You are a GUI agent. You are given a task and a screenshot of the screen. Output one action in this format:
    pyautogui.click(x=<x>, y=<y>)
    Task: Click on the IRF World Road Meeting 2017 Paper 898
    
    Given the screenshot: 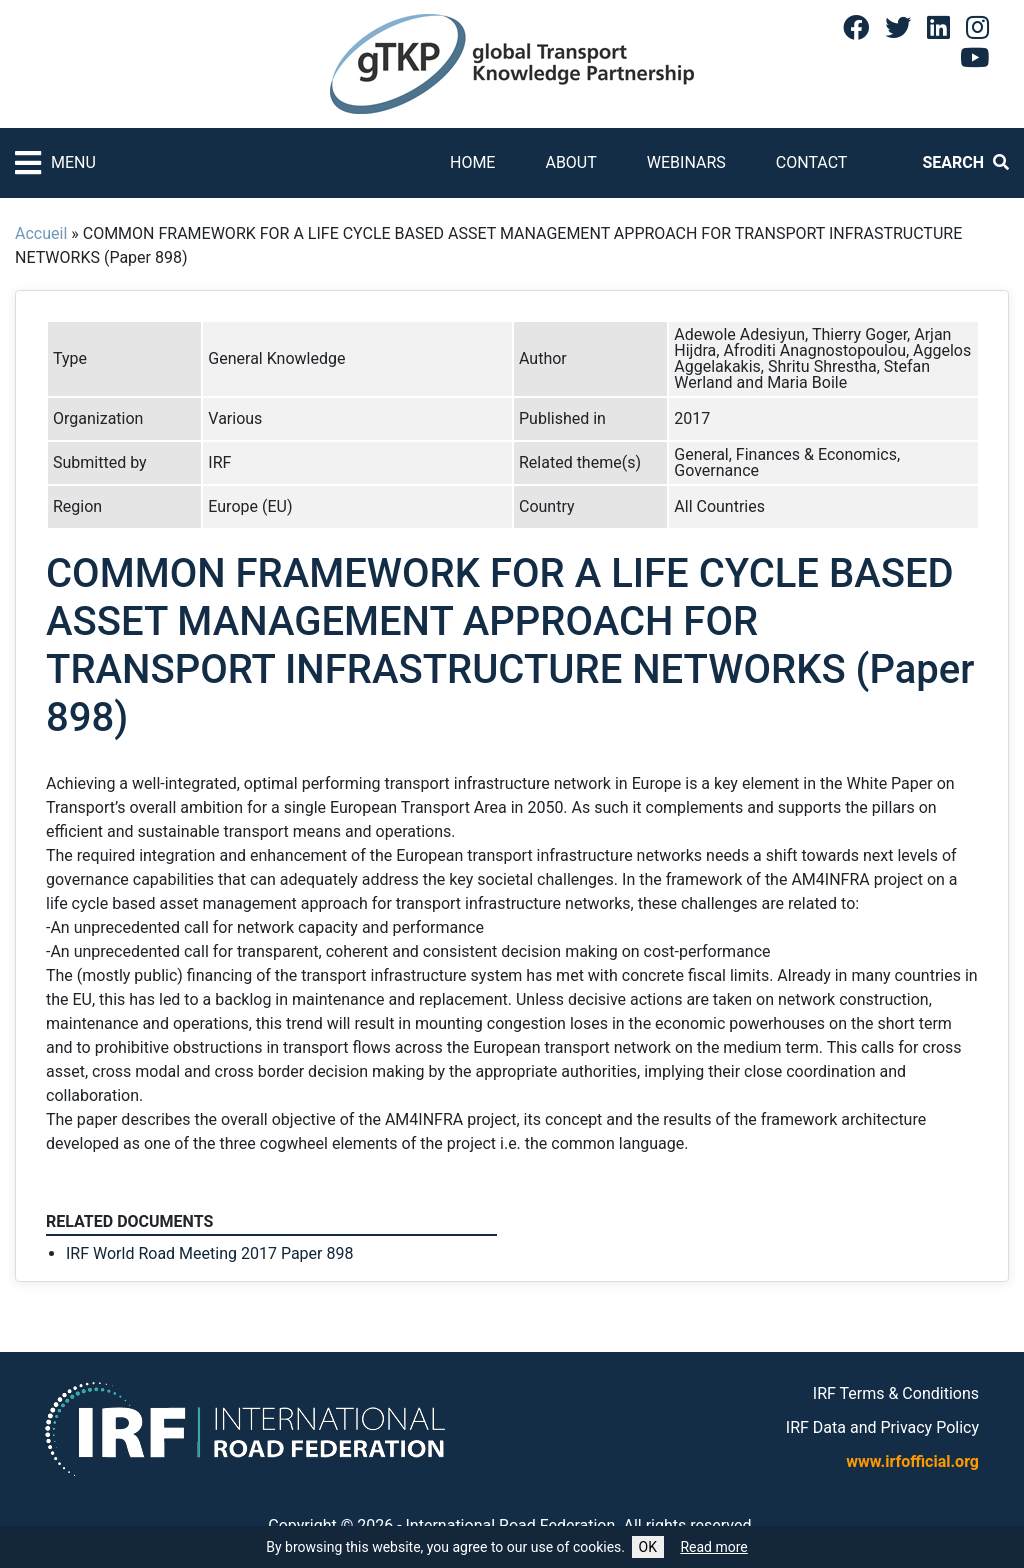 What is the action you would take?
    pyautogui.click(x=209, y=1253)
    